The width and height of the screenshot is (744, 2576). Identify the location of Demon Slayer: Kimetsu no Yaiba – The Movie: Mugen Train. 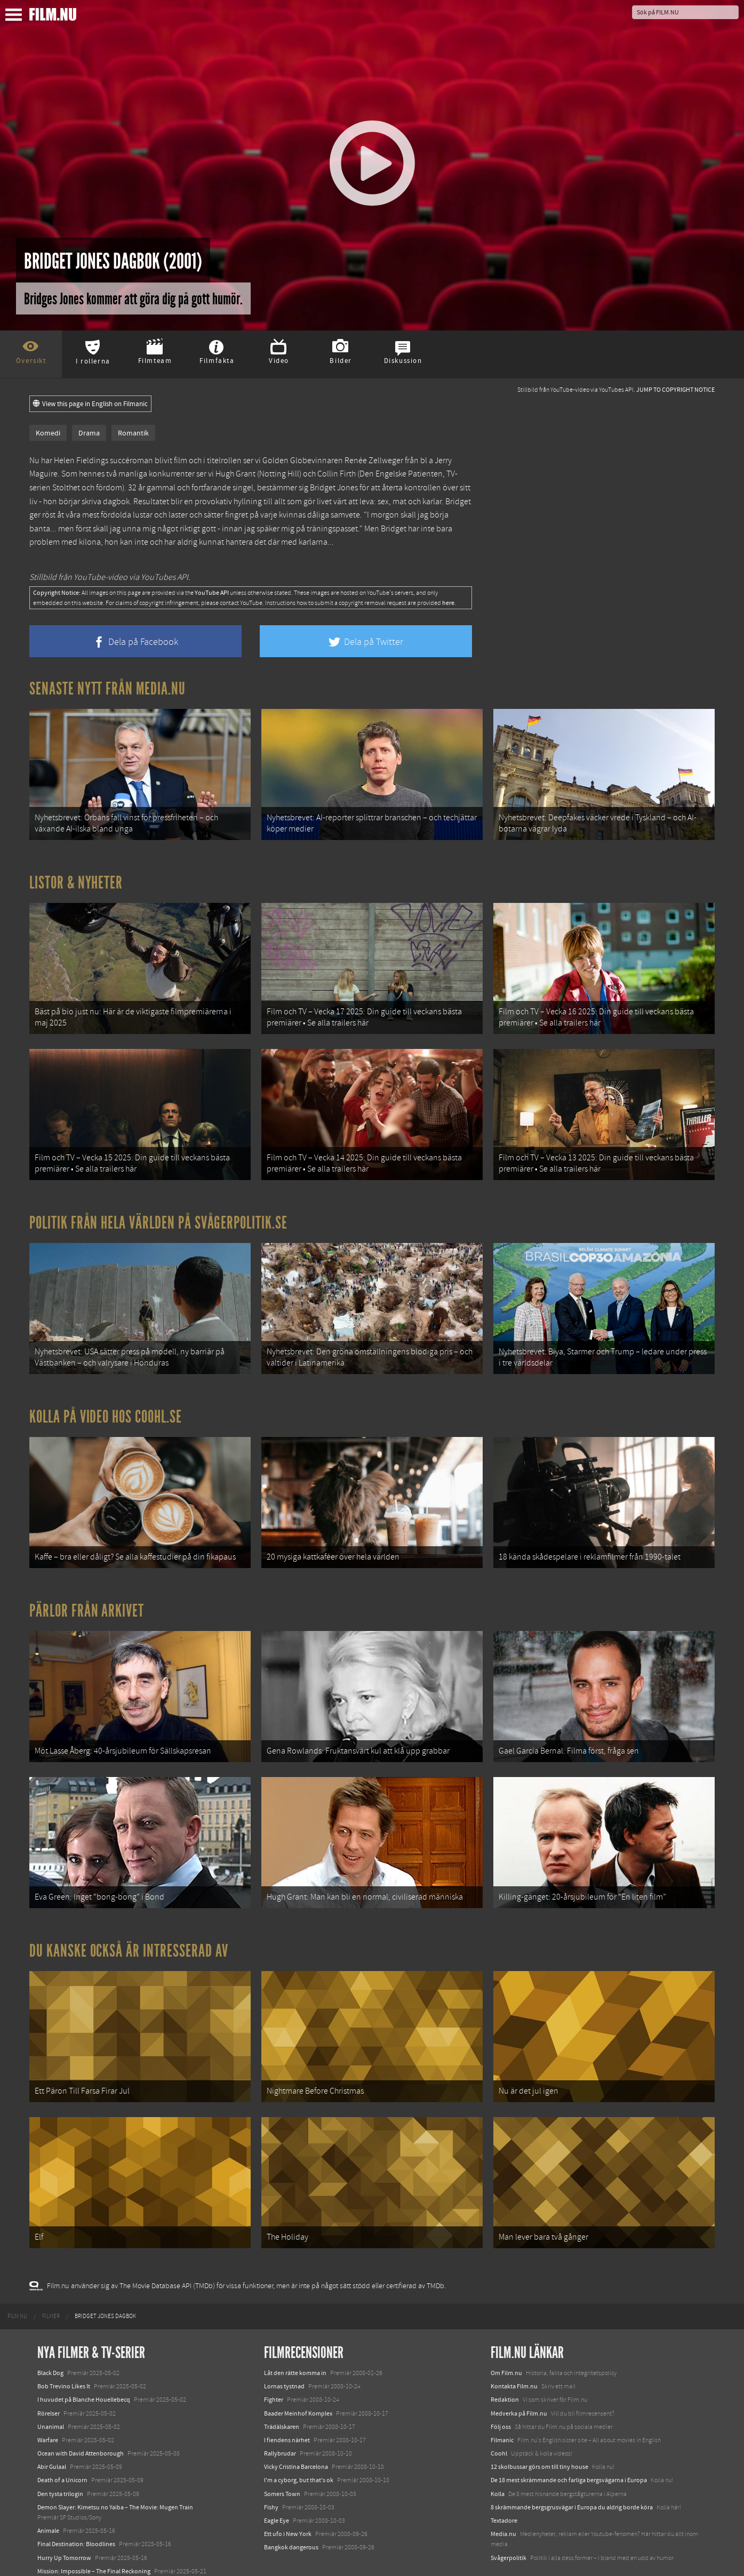
(115, 2466).